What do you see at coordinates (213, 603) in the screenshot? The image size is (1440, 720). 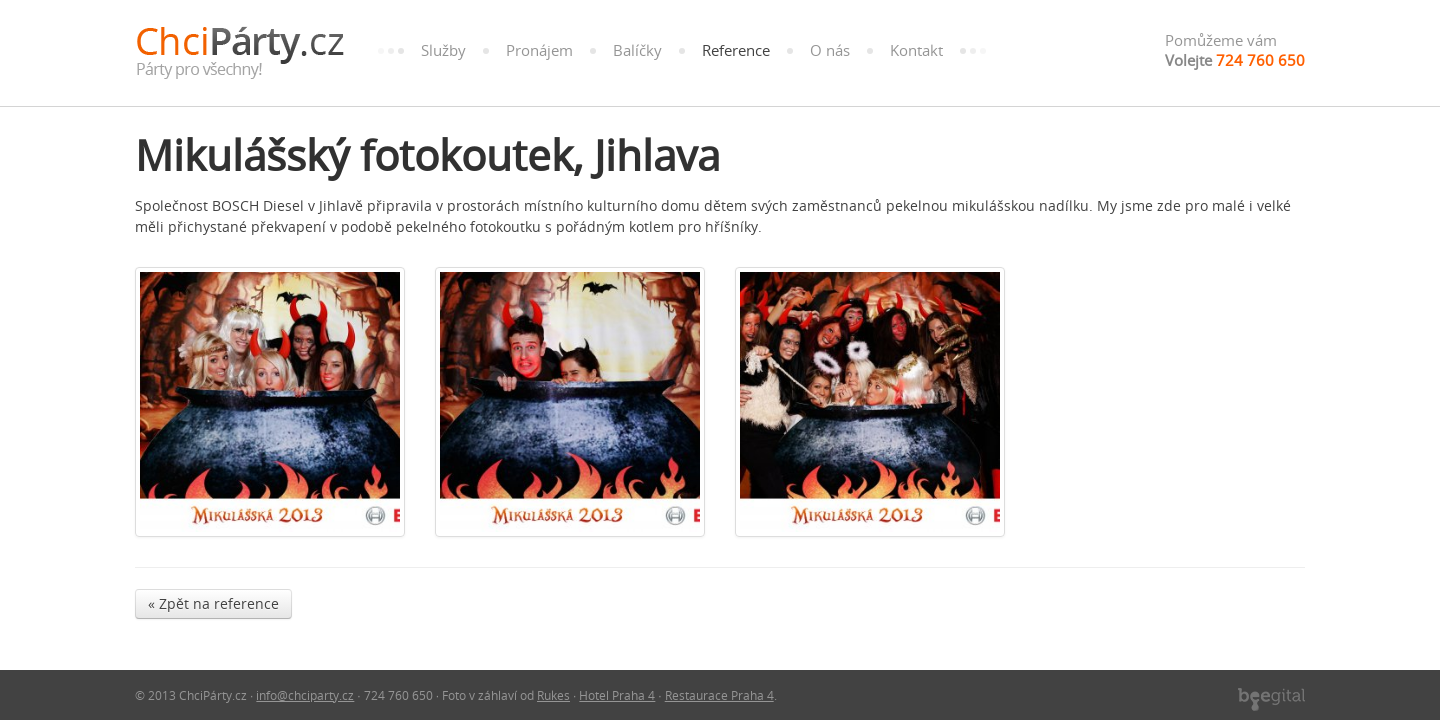 I see `« Zpět na reference` at bounding box center [213, 603].